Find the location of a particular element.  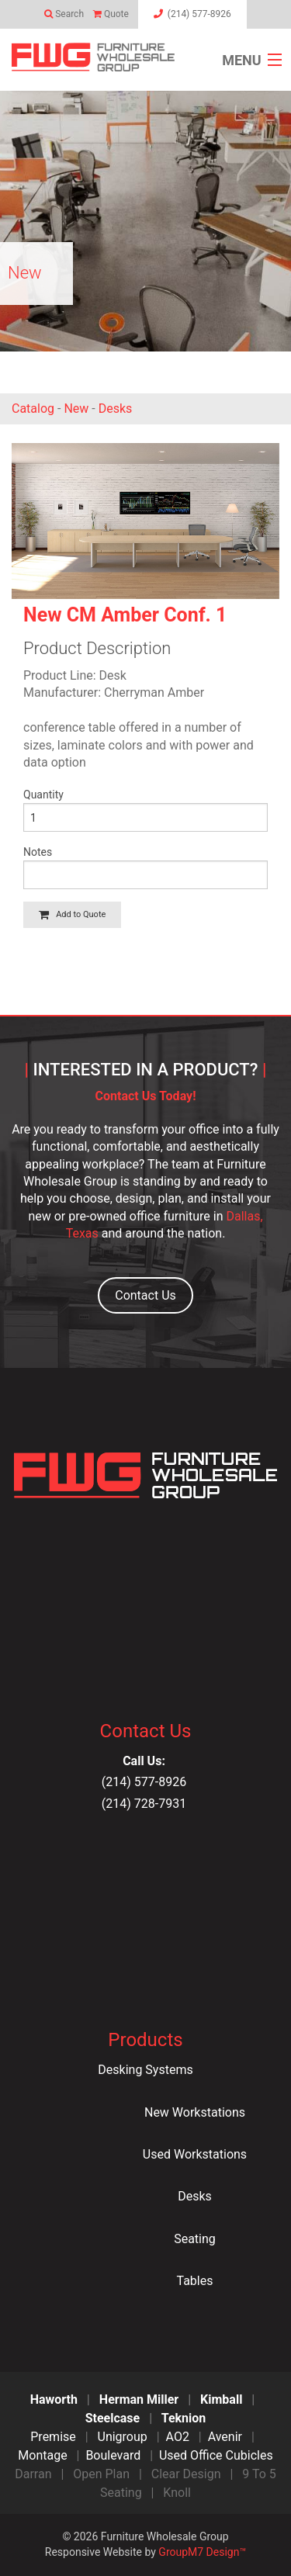

(214) 728-7931 is located at coordinates (145, 1803).